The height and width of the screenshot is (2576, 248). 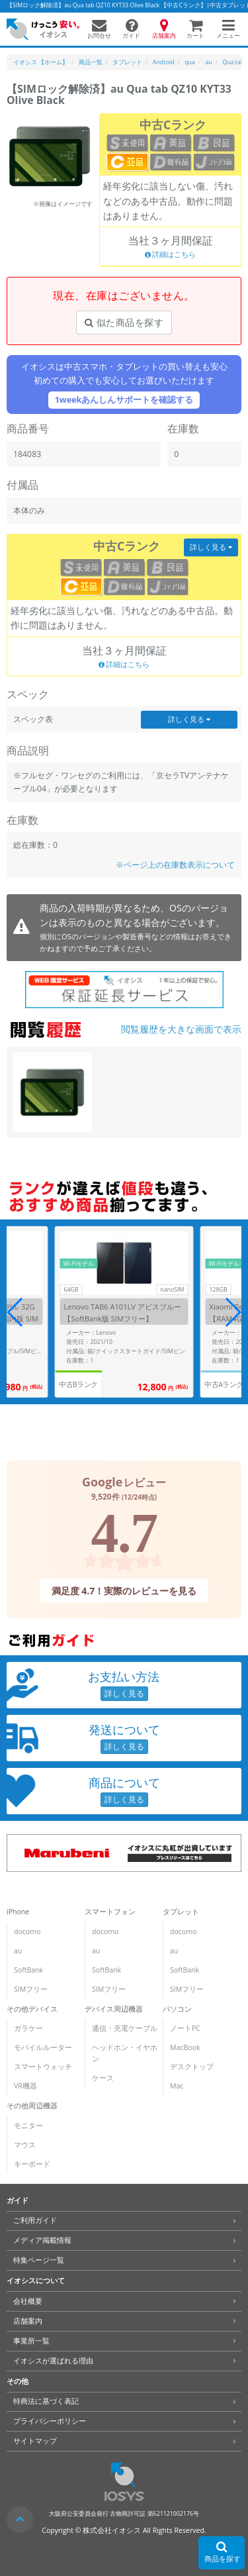 What do you see at coordinates (35, 2441) in the screenshot?
I see `サイトマップ` at bounding box center [35, 2441].